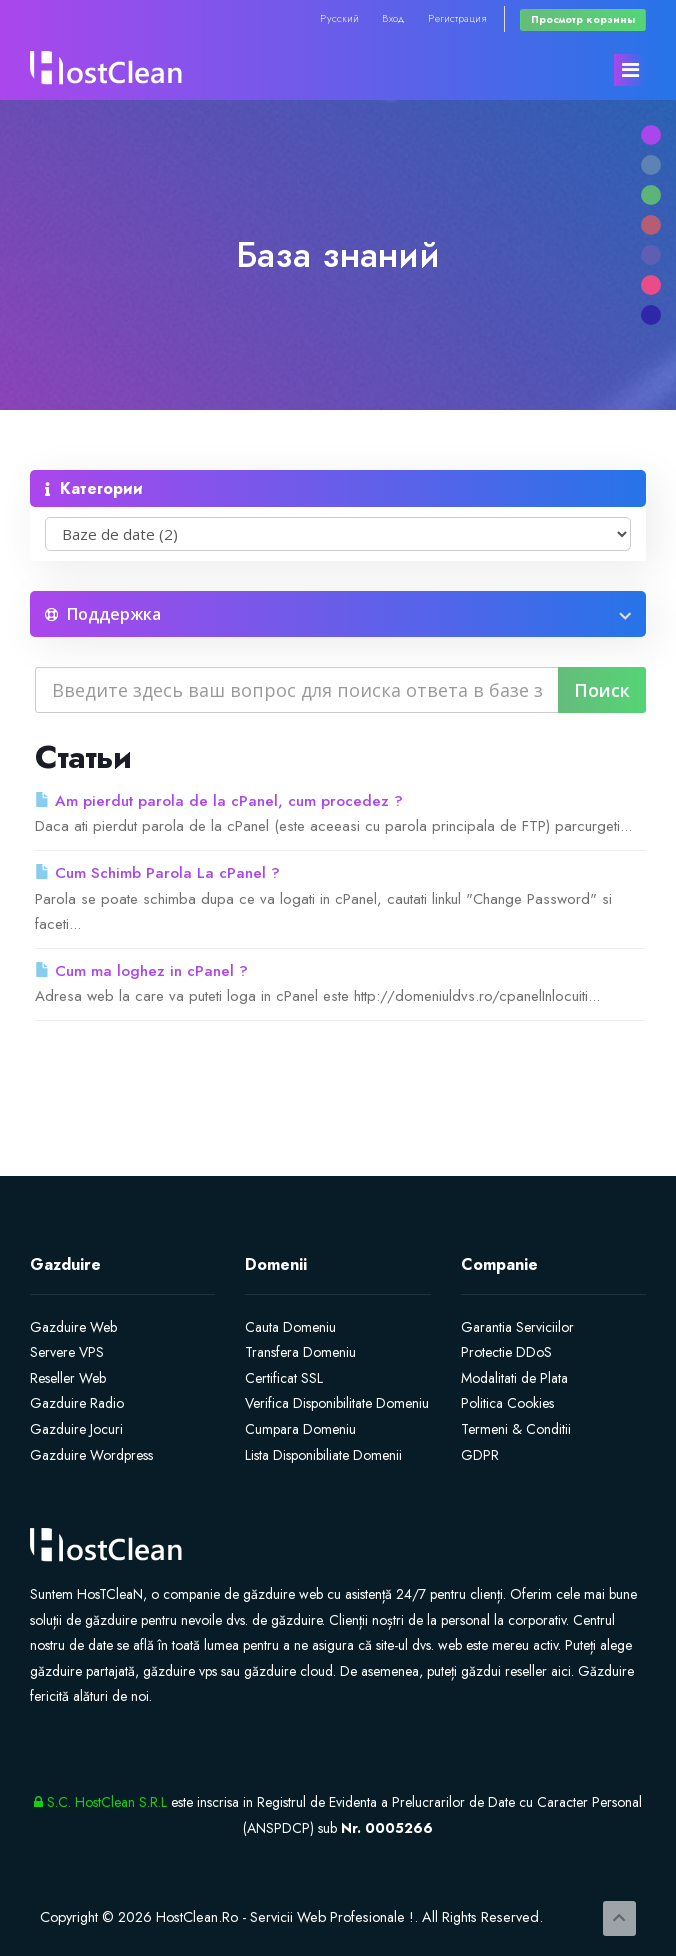 The height and width of the screenshot is (1956, 676). What do you see at coordinates (67, 1352) in the screenshot?
I see `Servere VPS` at bounding box center [67, 1352].